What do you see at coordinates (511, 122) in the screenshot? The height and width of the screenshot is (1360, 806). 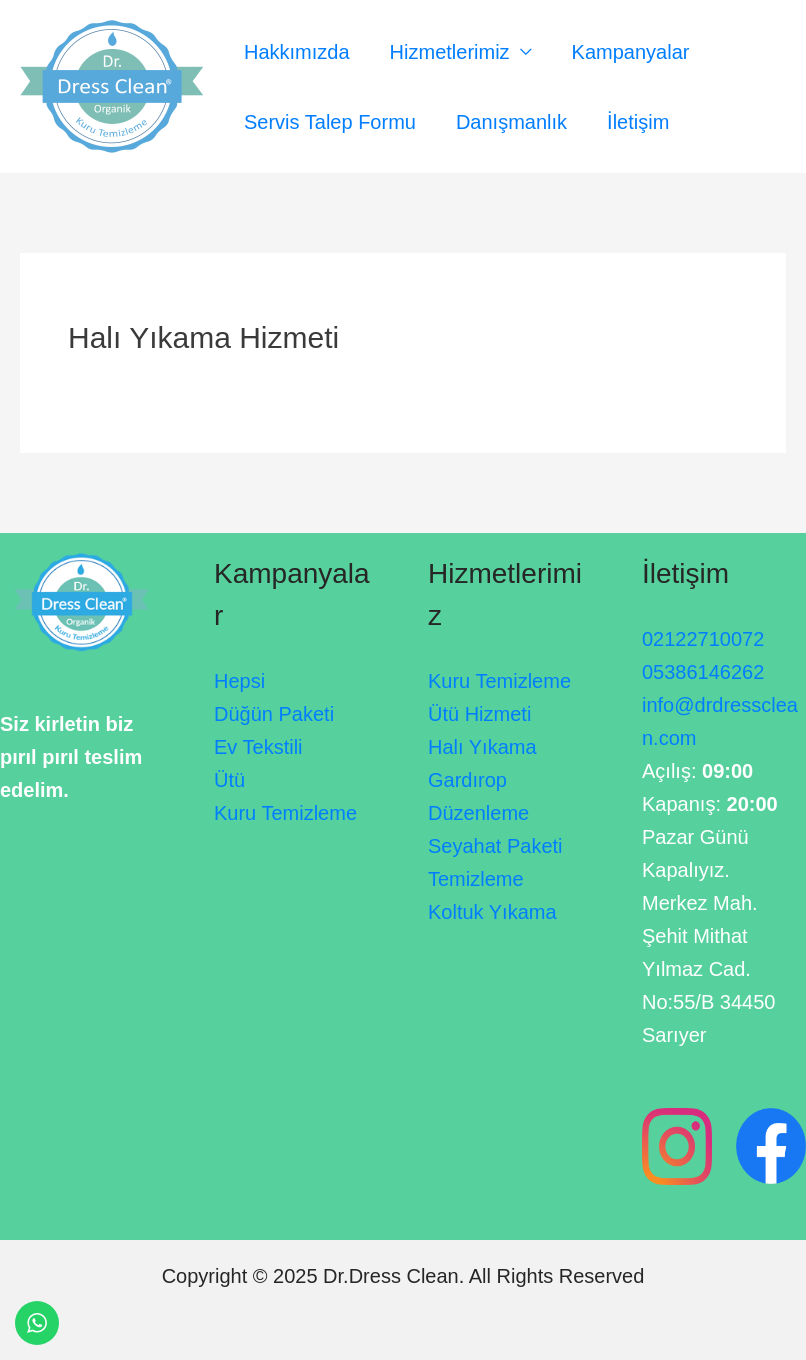 I see `Danışmanlık` at bounding box center [511, 122].